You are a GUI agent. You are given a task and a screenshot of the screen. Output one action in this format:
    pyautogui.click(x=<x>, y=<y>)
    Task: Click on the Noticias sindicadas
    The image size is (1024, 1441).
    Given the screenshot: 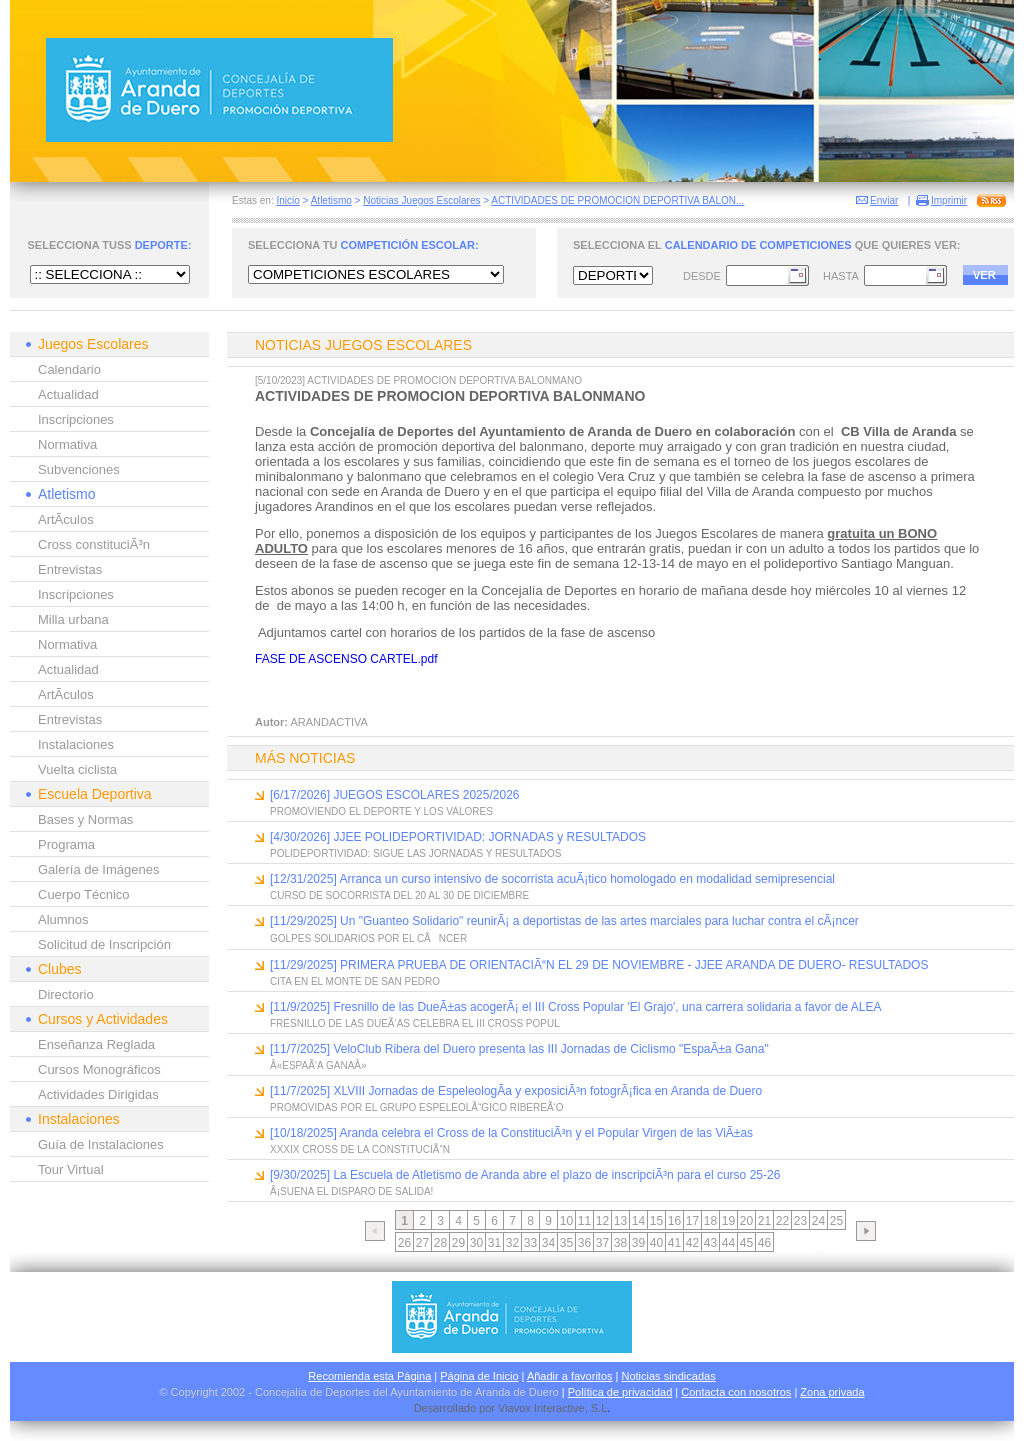 What is the action you would take?
    pyautogui.click(x=669, y=1376)
    